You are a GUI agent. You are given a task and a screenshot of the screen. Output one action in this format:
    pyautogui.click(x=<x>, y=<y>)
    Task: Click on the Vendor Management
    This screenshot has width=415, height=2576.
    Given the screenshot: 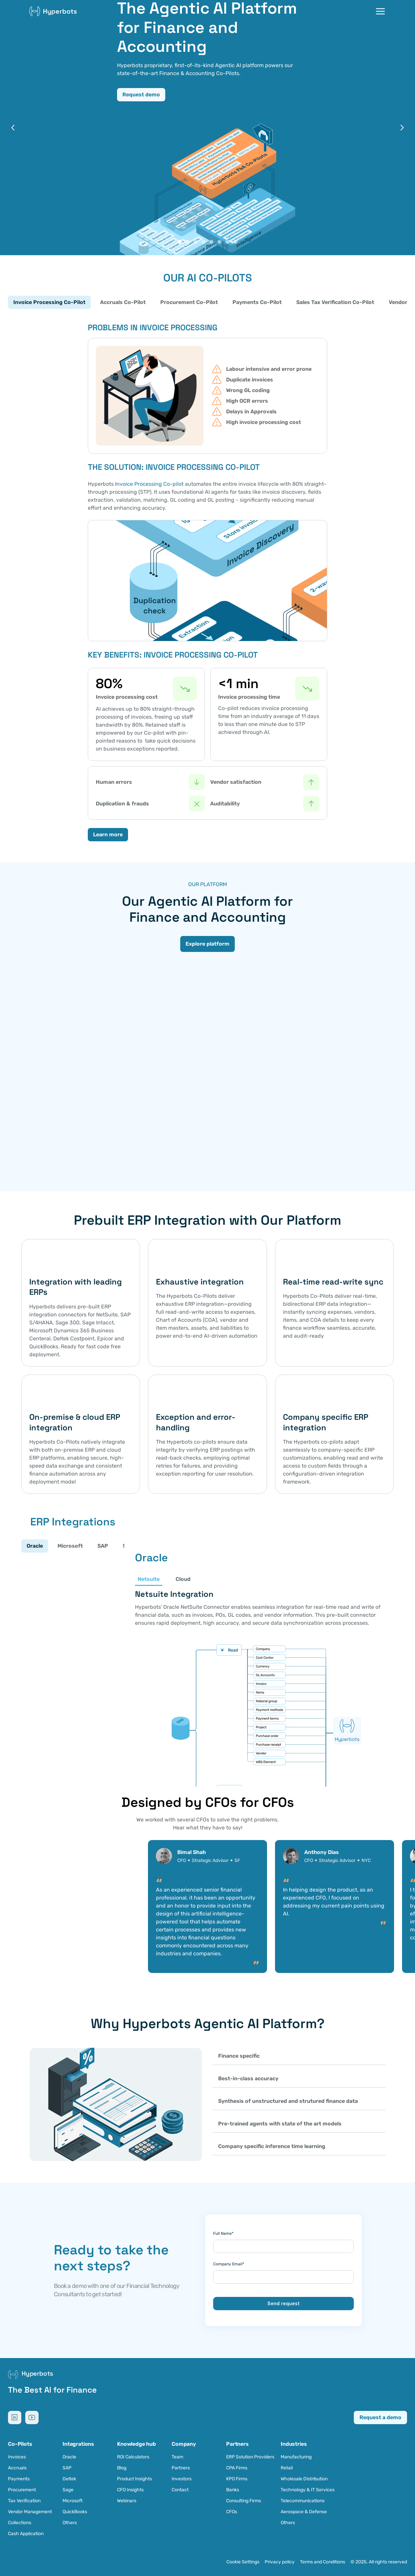 What is the action you would take?
    pyautogui.click(x=30, y=2512)
    